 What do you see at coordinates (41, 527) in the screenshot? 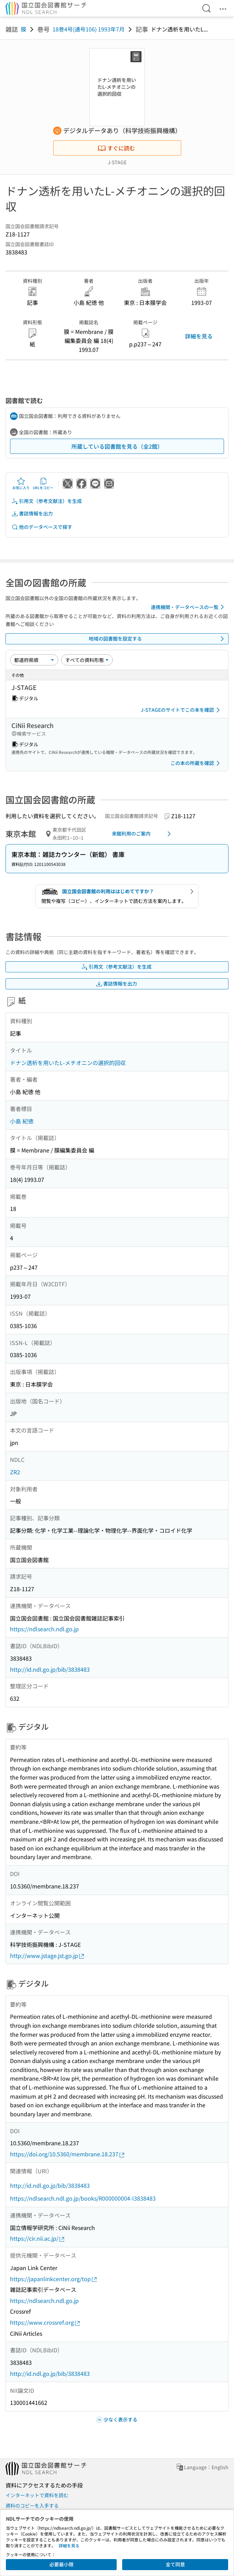
I see `他のデータベースで探す` at bounding box center [41, 527].